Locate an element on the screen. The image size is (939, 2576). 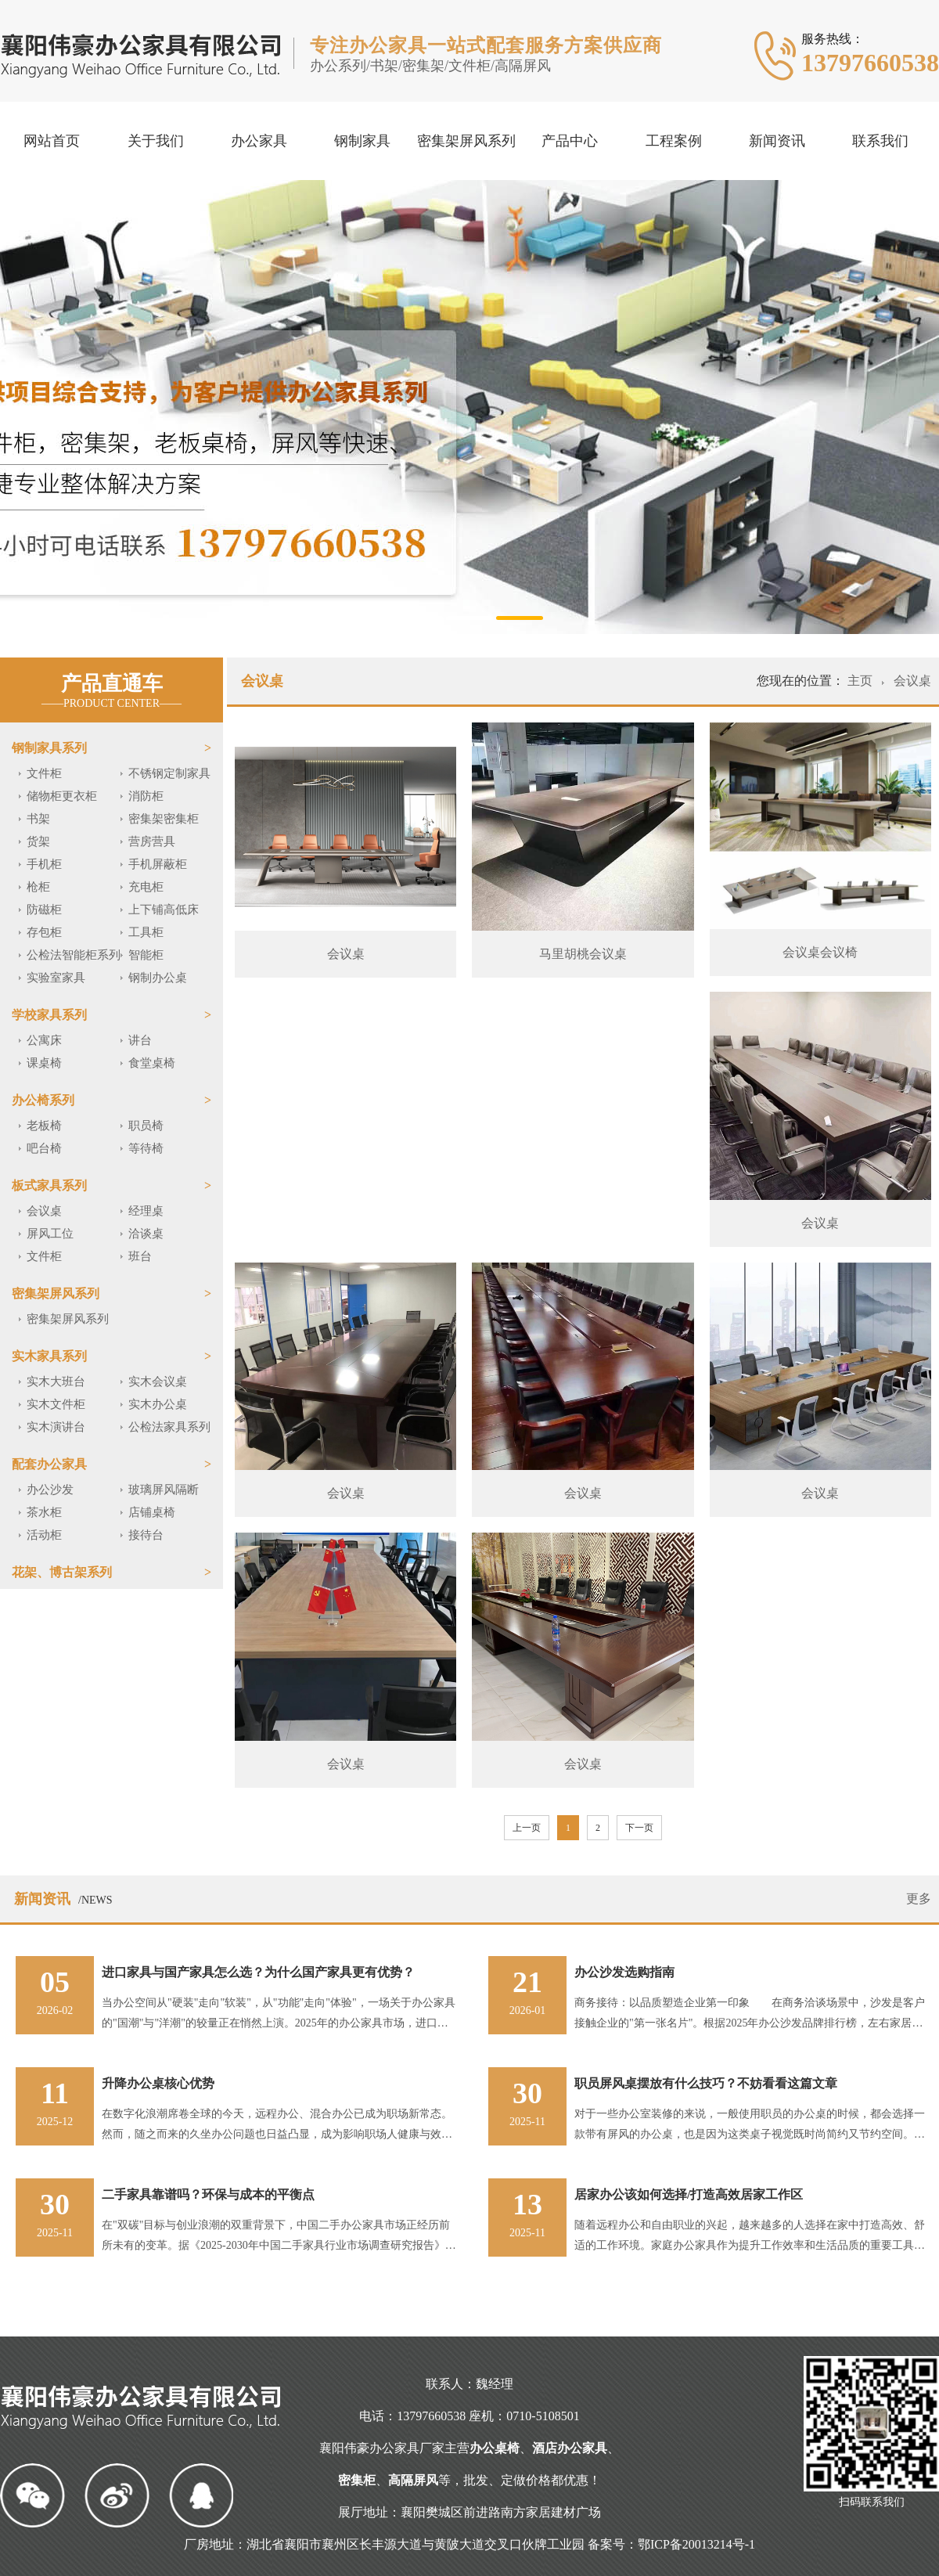
课桌椅 is located at coordinates (44, 1063).